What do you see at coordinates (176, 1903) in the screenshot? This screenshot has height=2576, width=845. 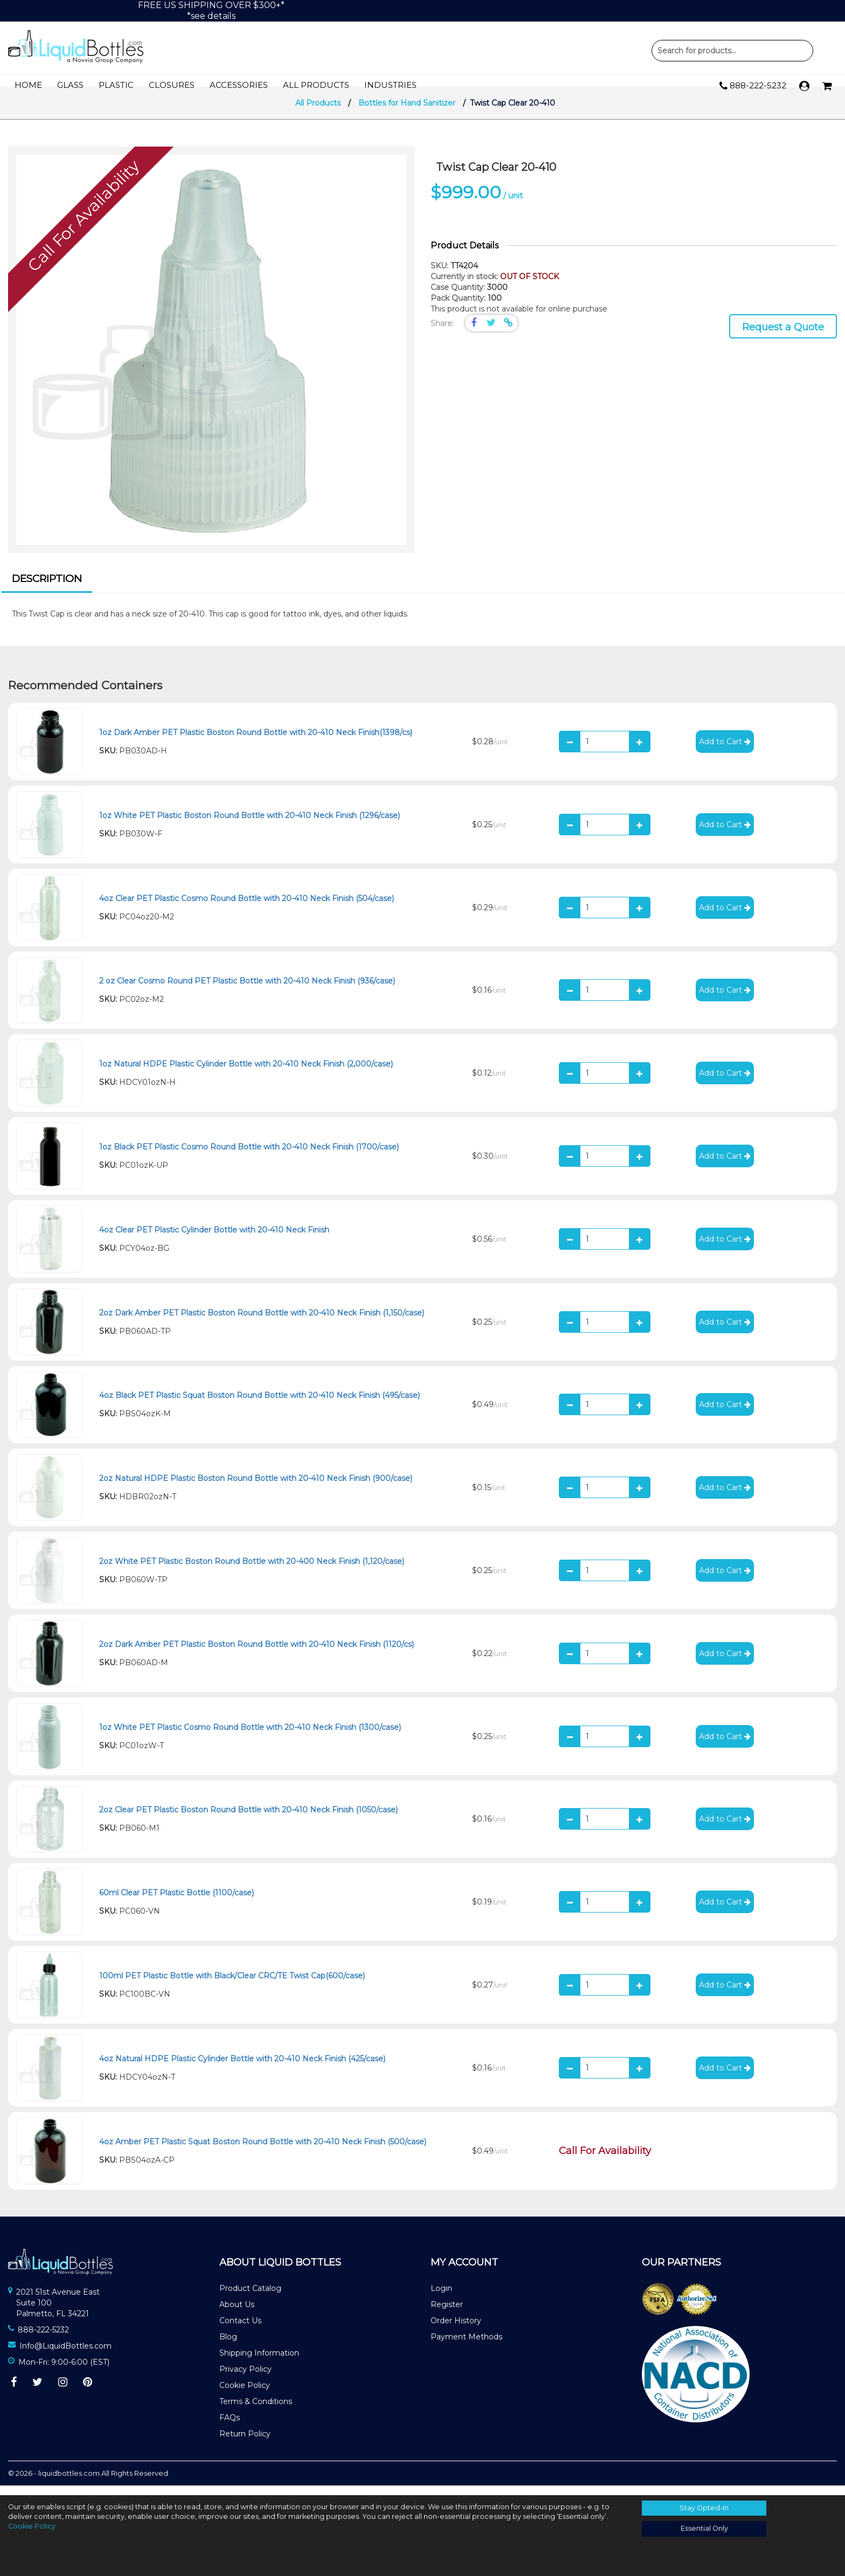 I see `60ml Clear PET Plastic Bottle (1100/case)` at bounding box center [176, 1903].